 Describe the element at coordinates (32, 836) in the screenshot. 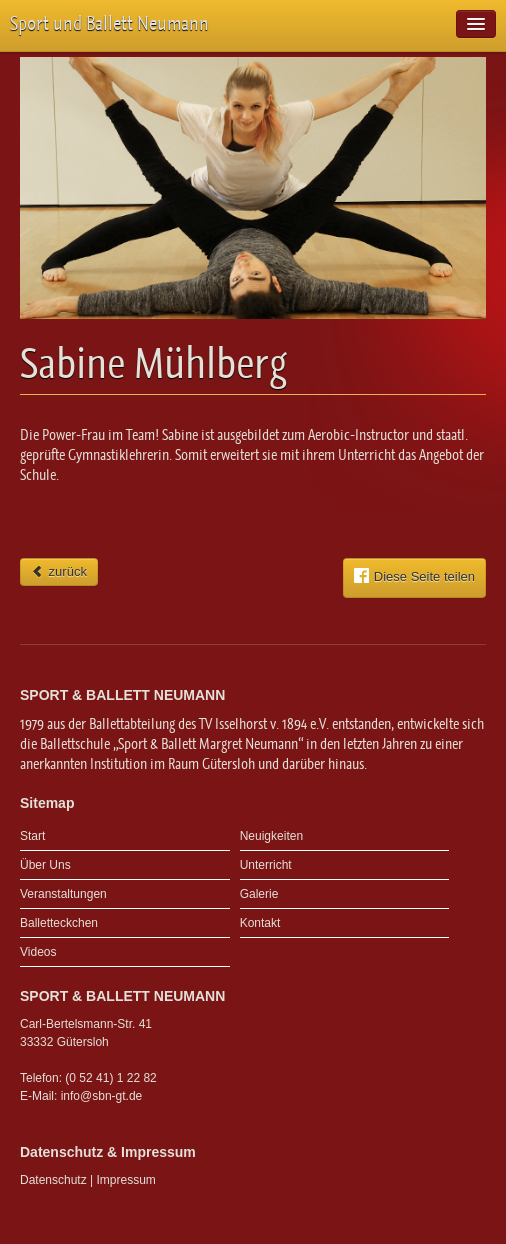

I see `Start` at that location.